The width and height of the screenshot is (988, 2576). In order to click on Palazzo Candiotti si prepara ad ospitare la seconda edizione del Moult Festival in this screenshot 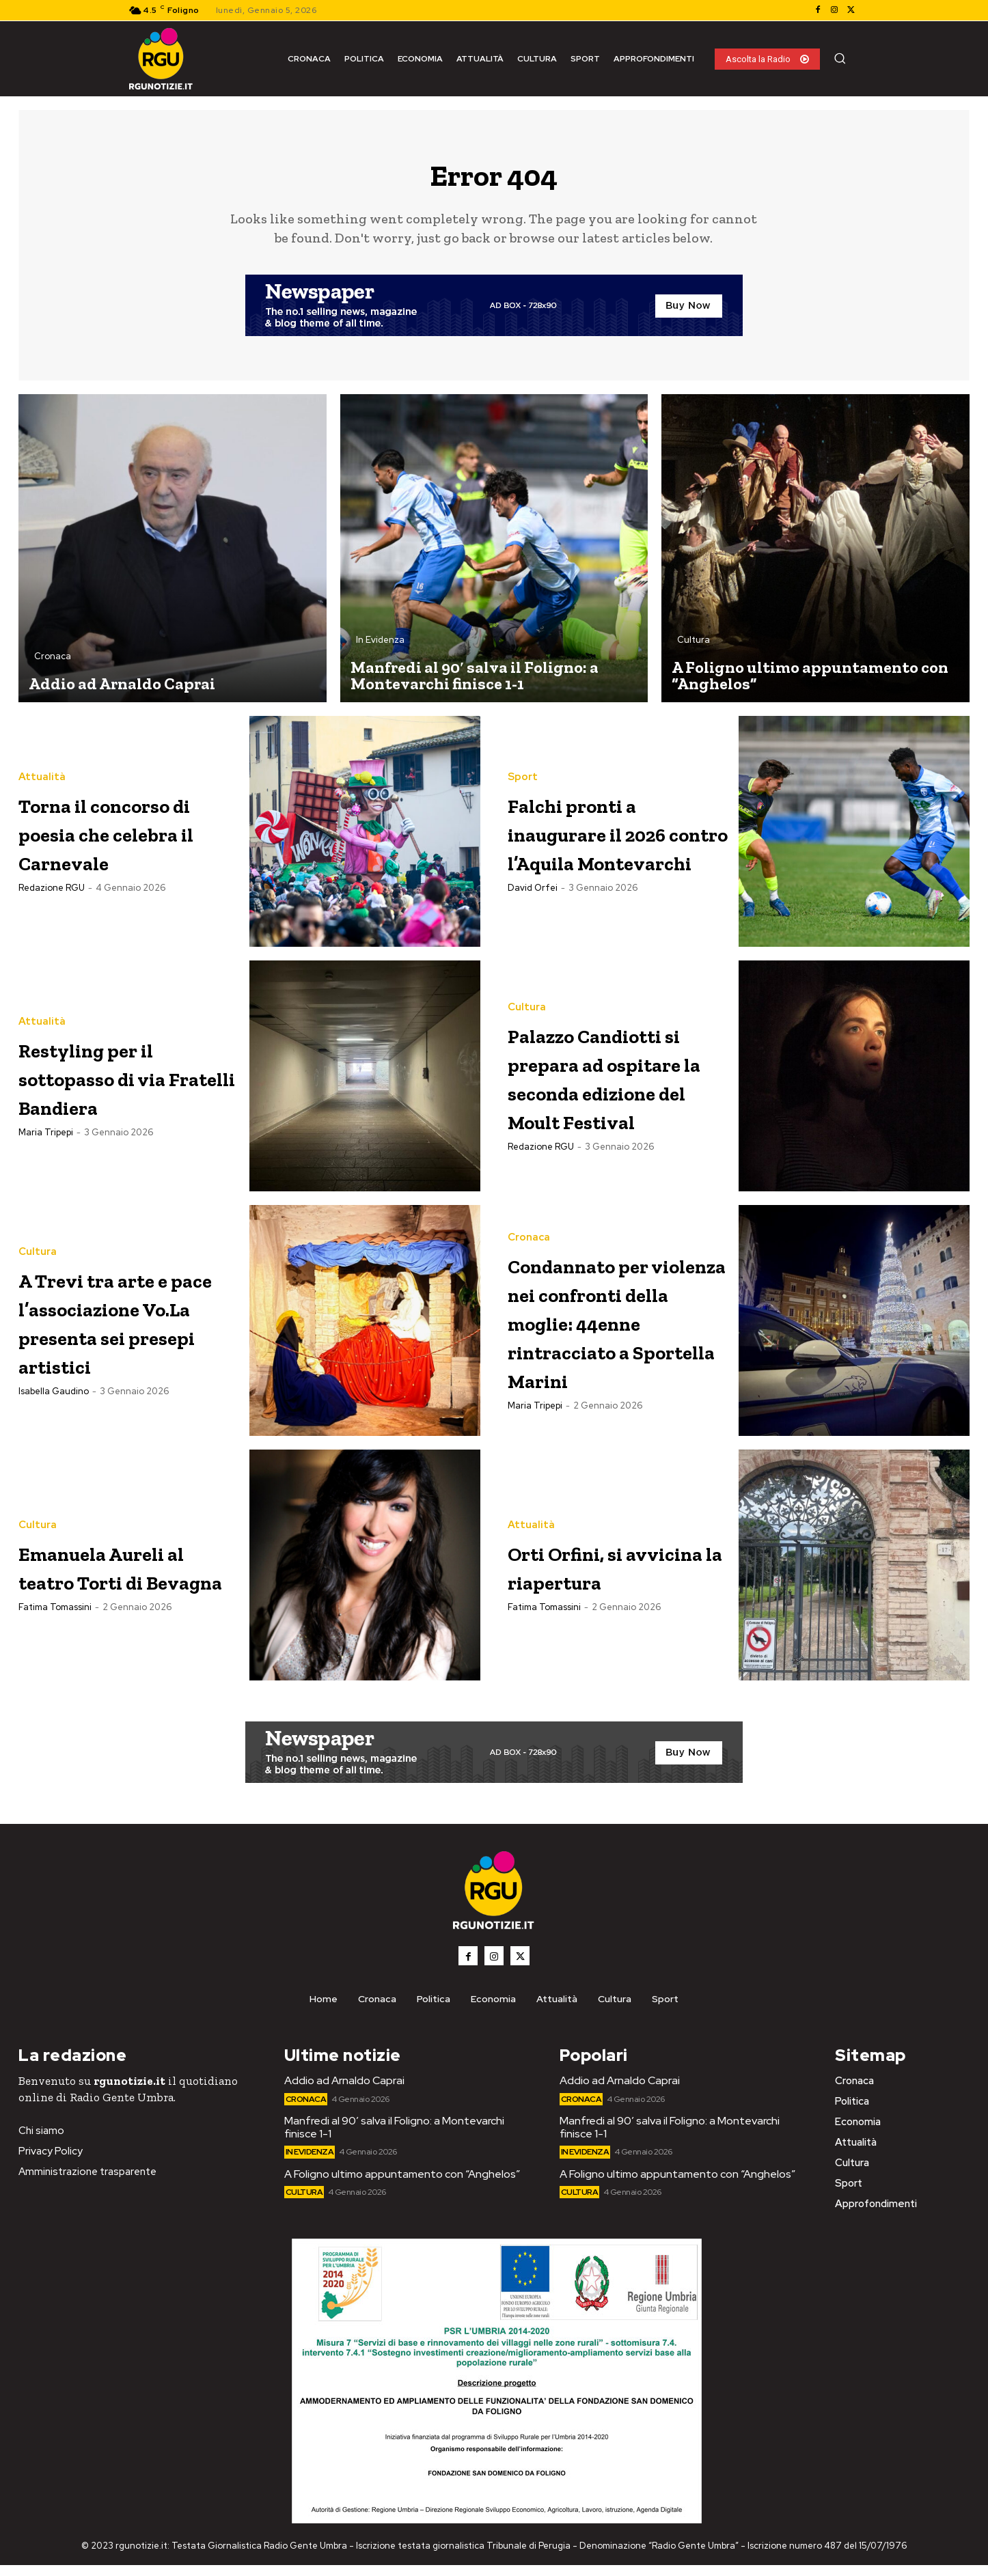, I will do `click(615, 1085)`.